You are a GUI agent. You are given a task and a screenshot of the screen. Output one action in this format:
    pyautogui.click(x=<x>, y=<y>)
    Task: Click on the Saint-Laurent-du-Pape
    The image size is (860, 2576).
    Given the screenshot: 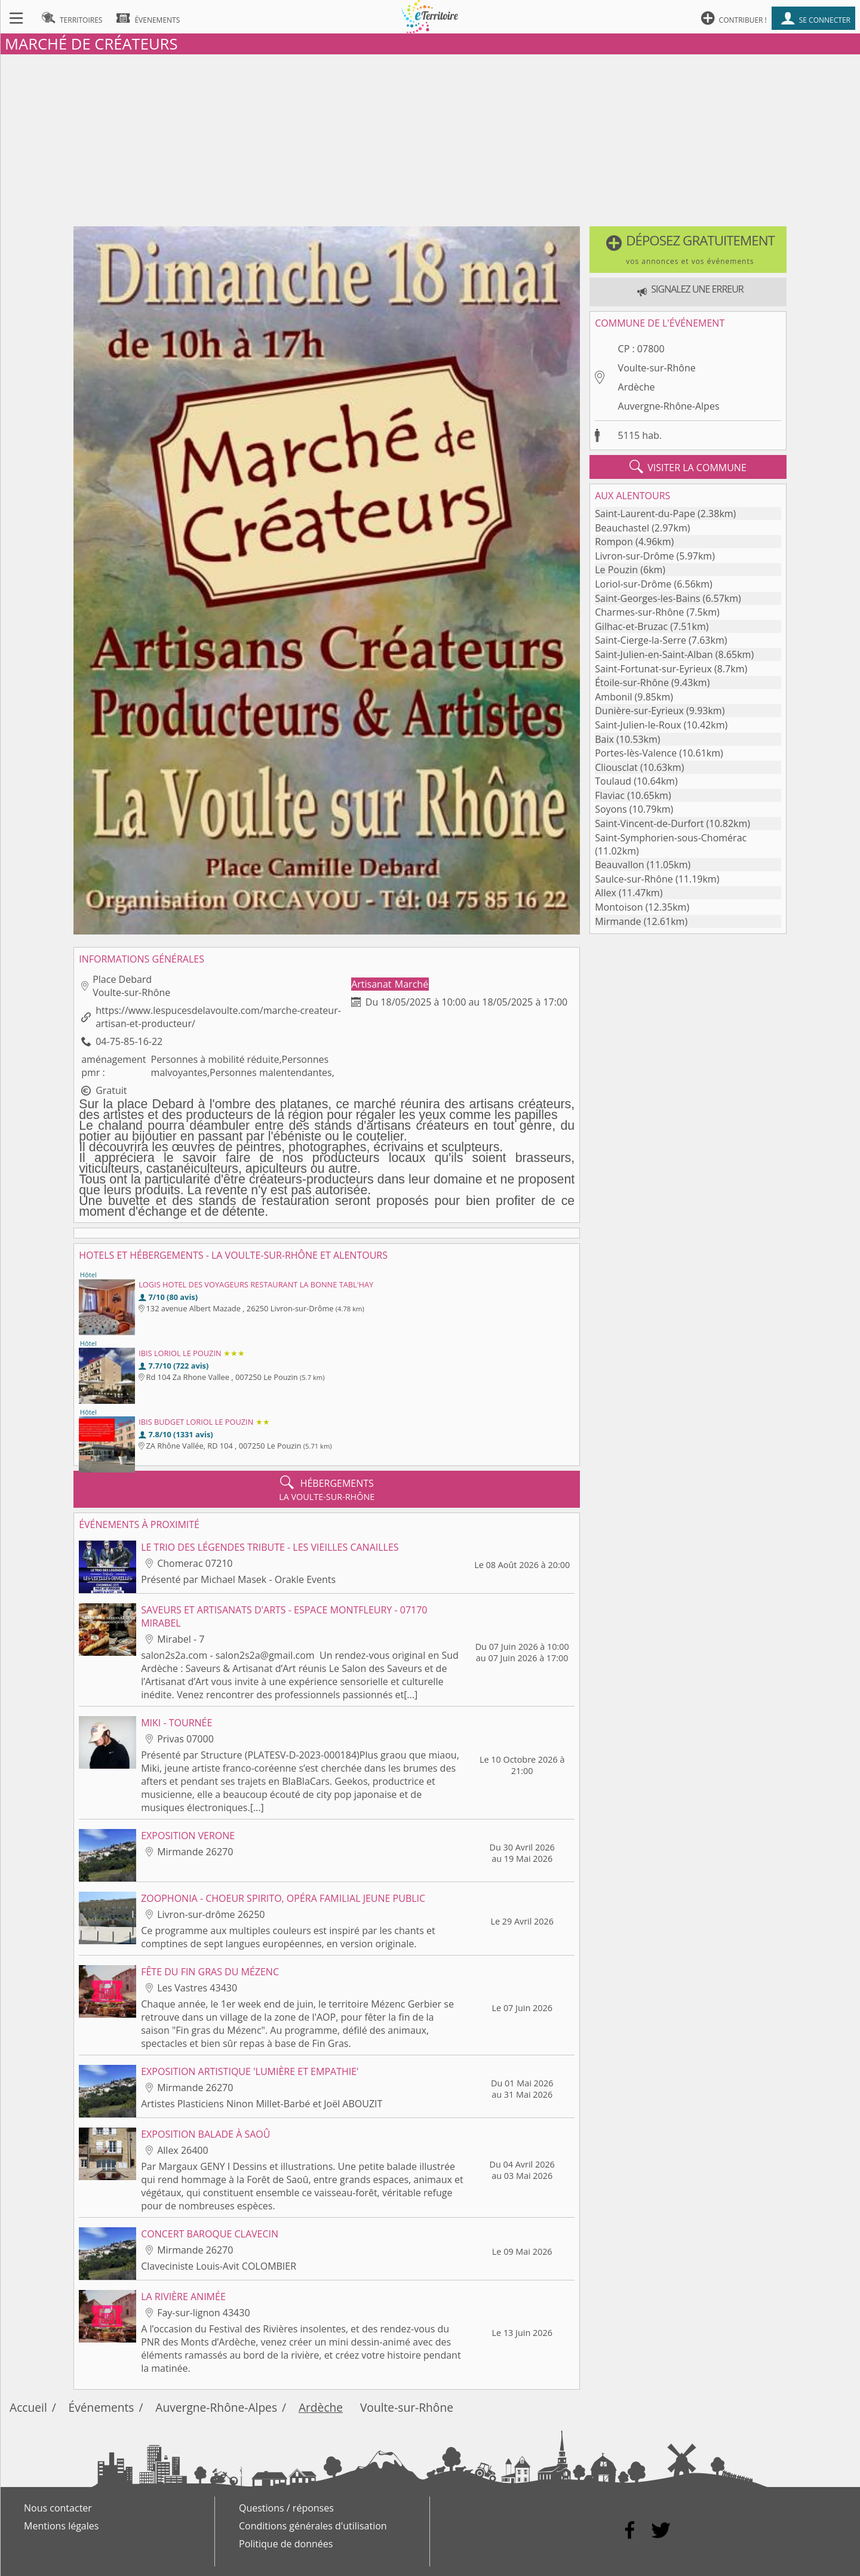 What is the action you would take?
    pyautogui.click(x=645, y=513)
    